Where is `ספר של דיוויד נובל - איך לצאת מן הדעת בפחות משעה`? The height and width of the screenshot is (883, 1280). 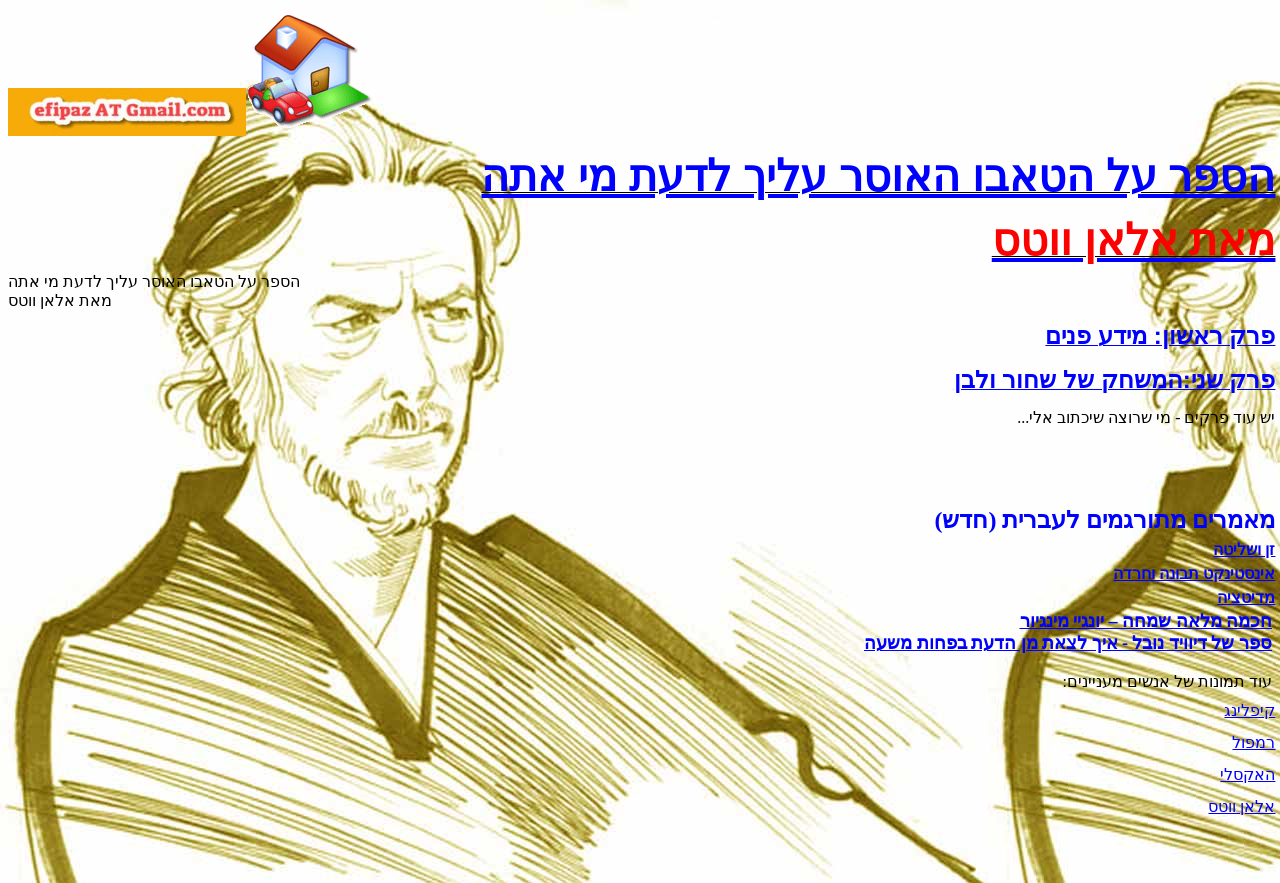
ספר של דיוויד נובל - איך לצאת מן הדעת בפחות משעה is located at coordinates (1068, 643).